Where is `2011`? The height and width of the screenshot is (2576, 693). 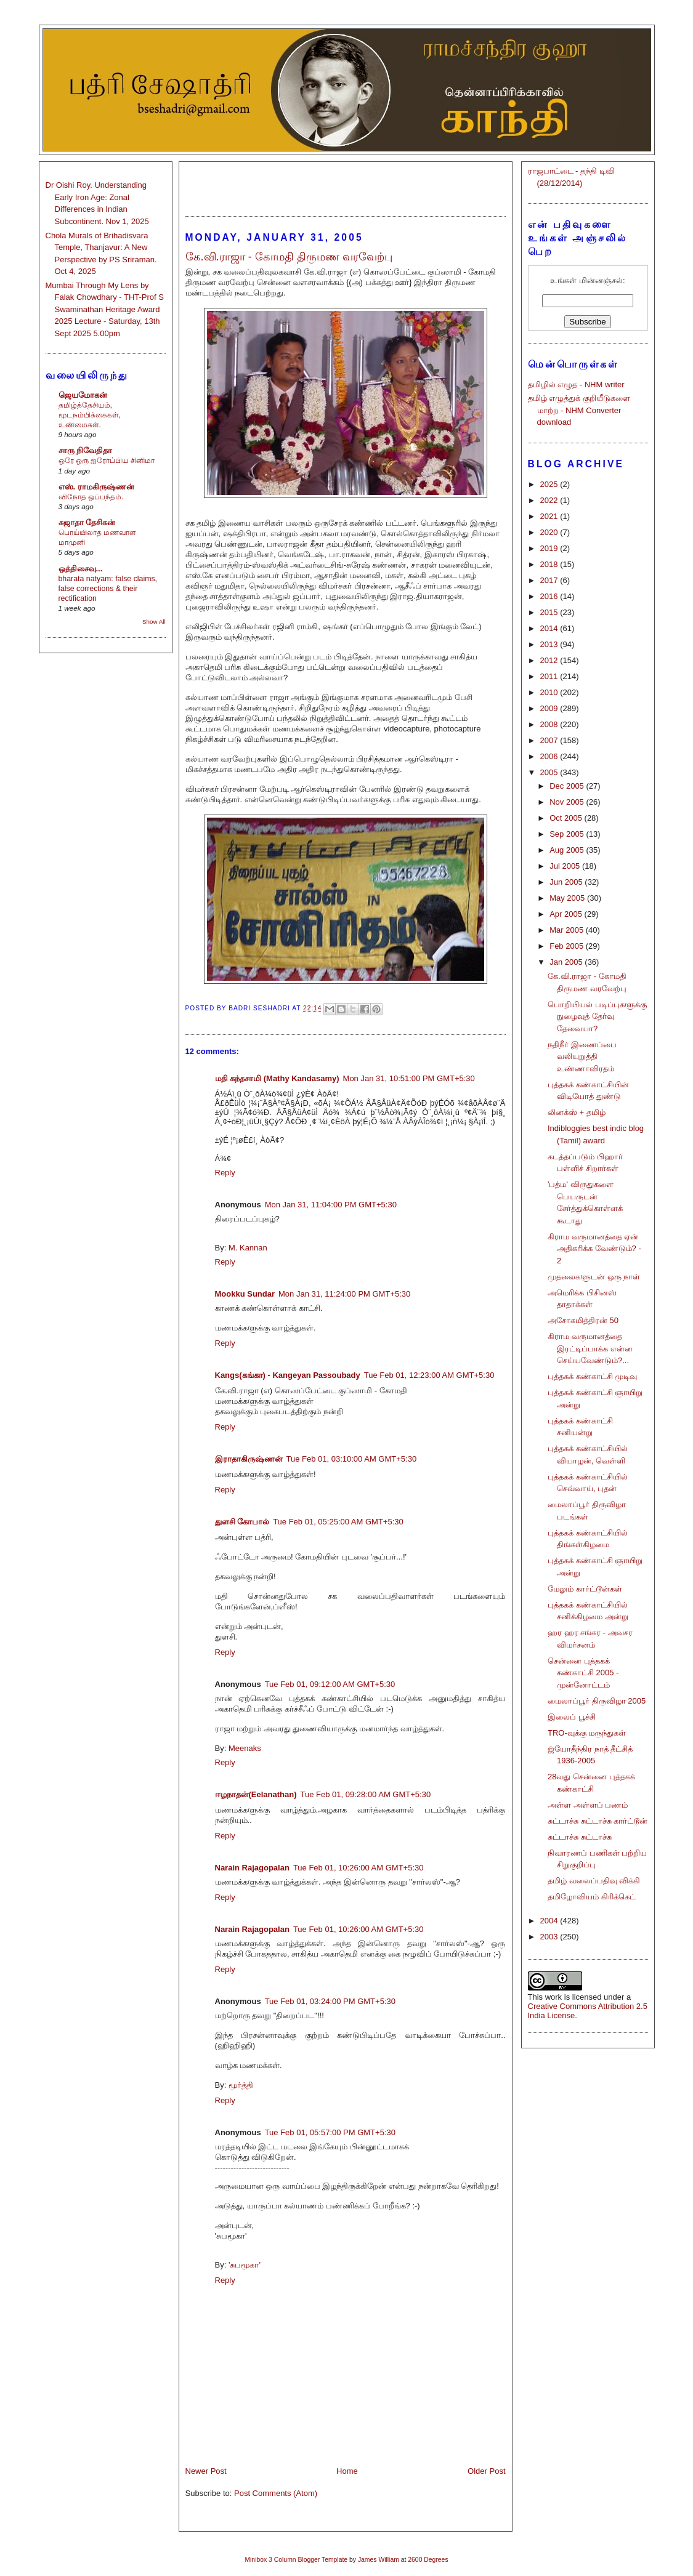 2011 is located at coordinates (550, 676).